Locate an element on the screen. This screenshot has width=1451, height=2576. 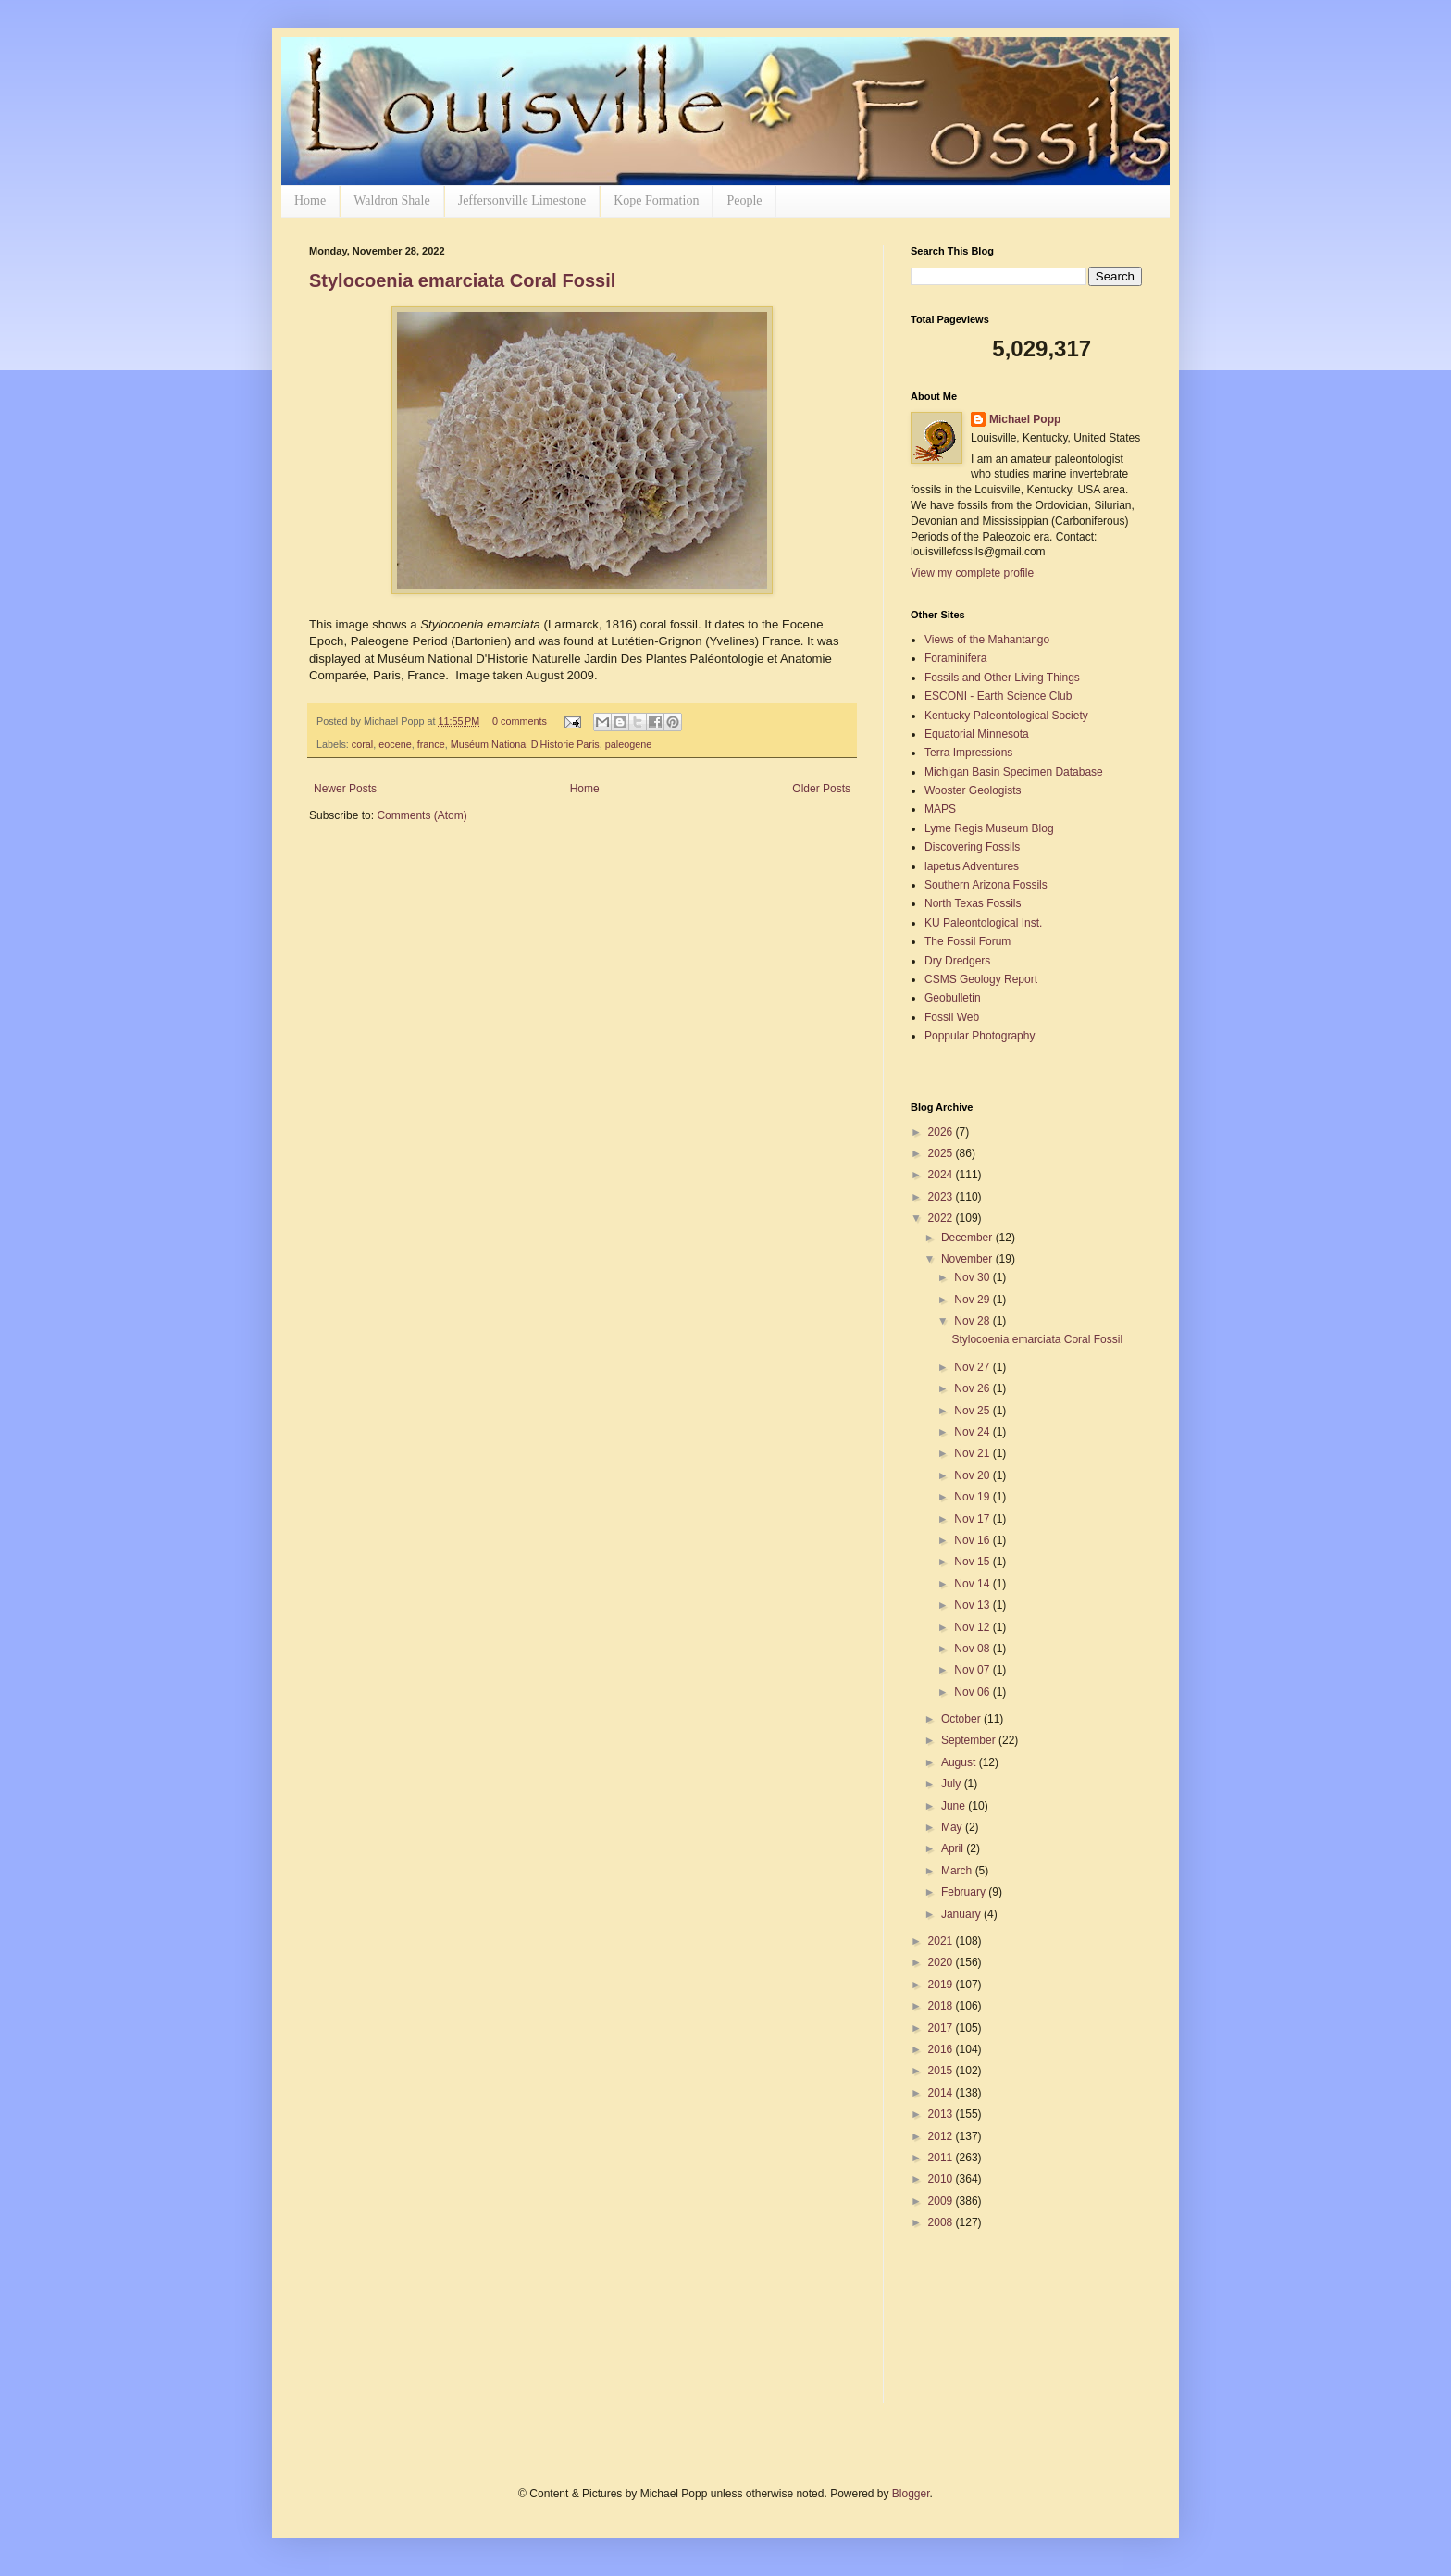
CSMS Geology Report is located at coordinates (980, 979).